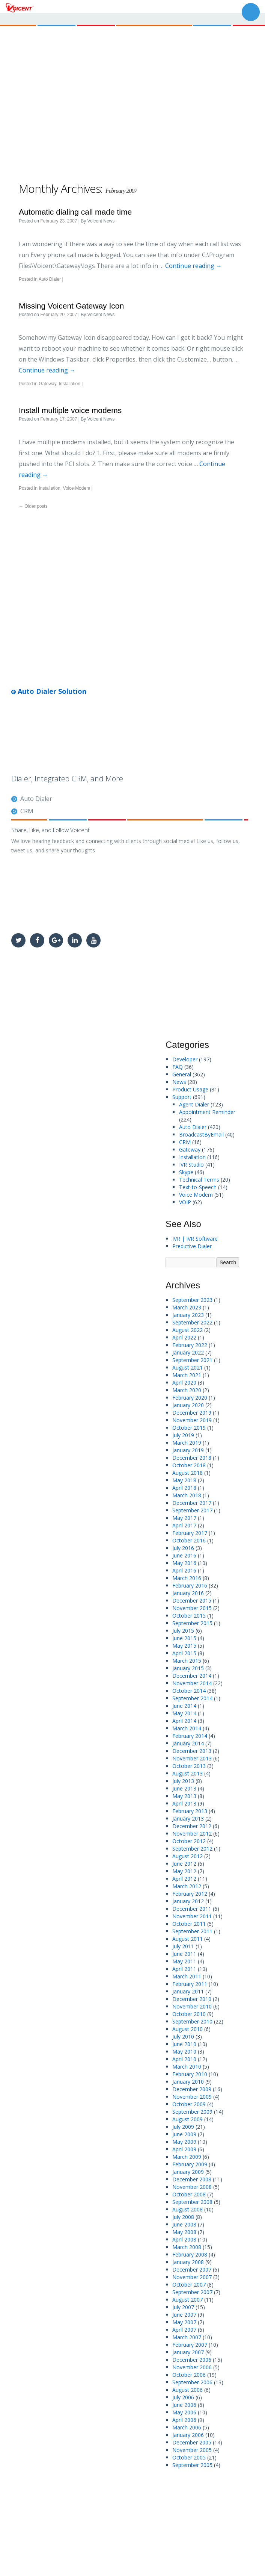 The width and height of the screenshot is (265, 2576). I want to click on Product Usage, so click(190, 1089).